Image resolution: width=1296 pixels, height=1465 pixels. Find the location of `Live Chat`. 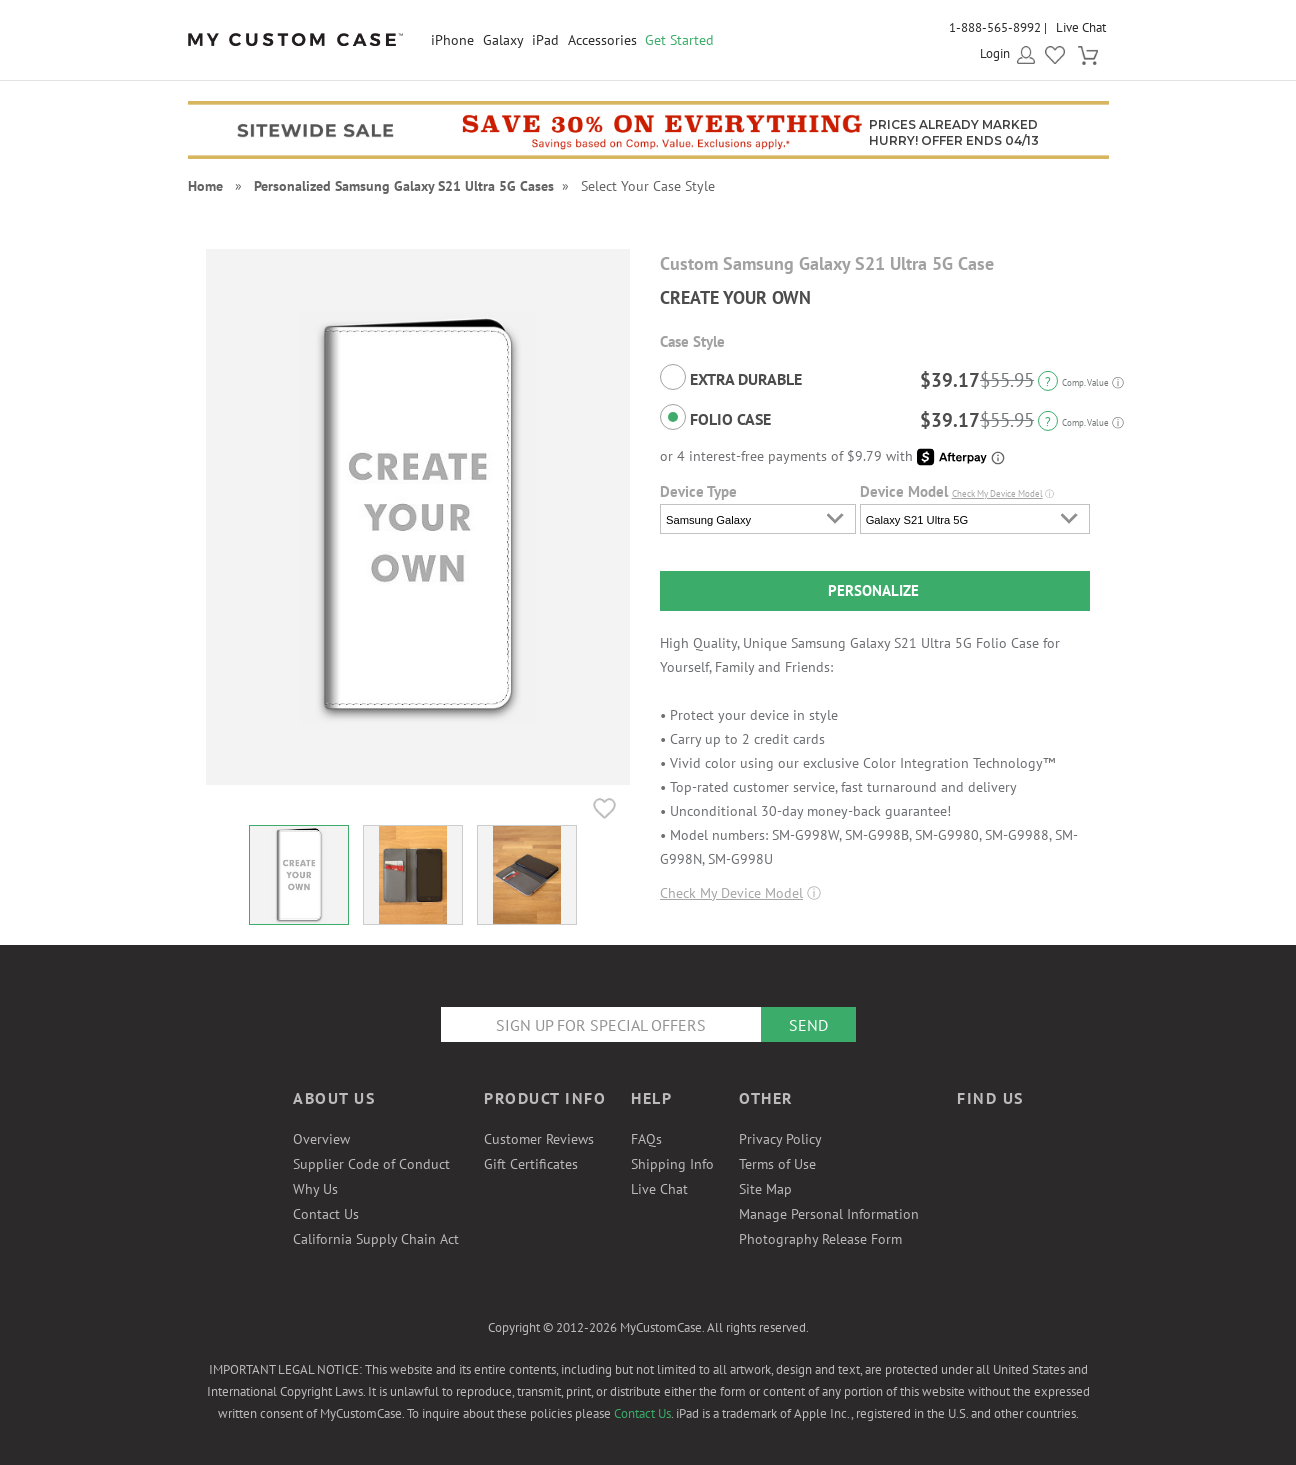

Live Chat is located at coordinates (1081, 27).